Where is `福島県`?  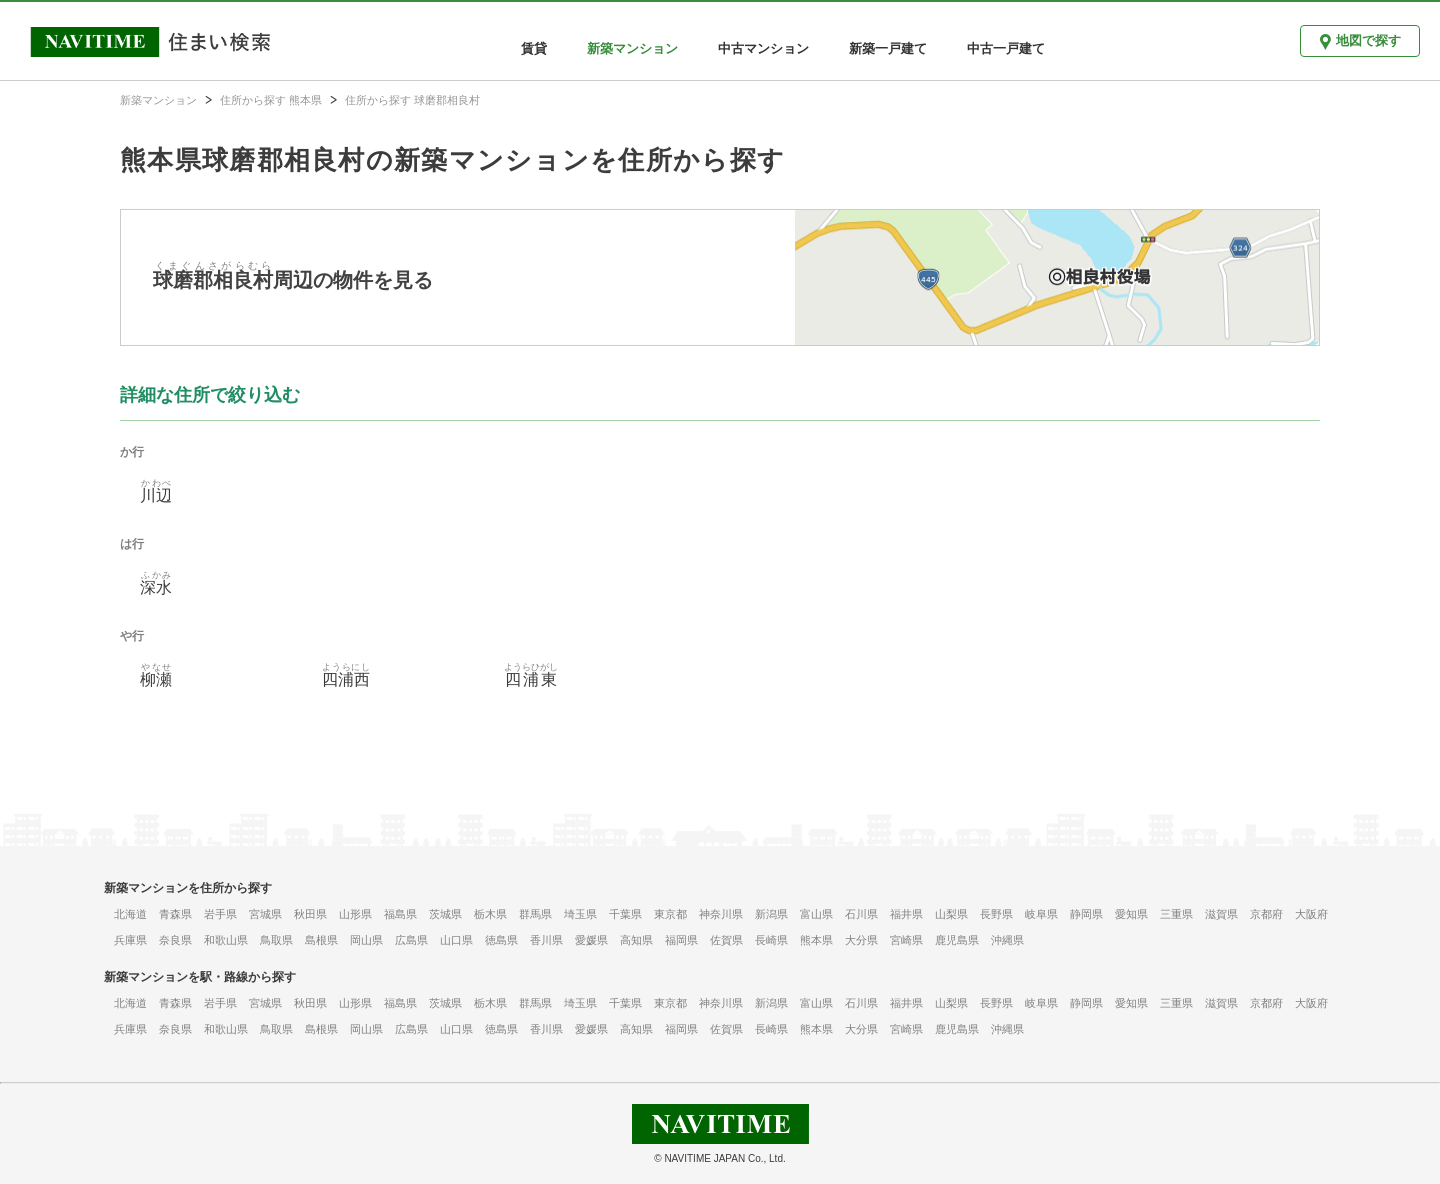
福島県 is located at coordinates (400, 914).